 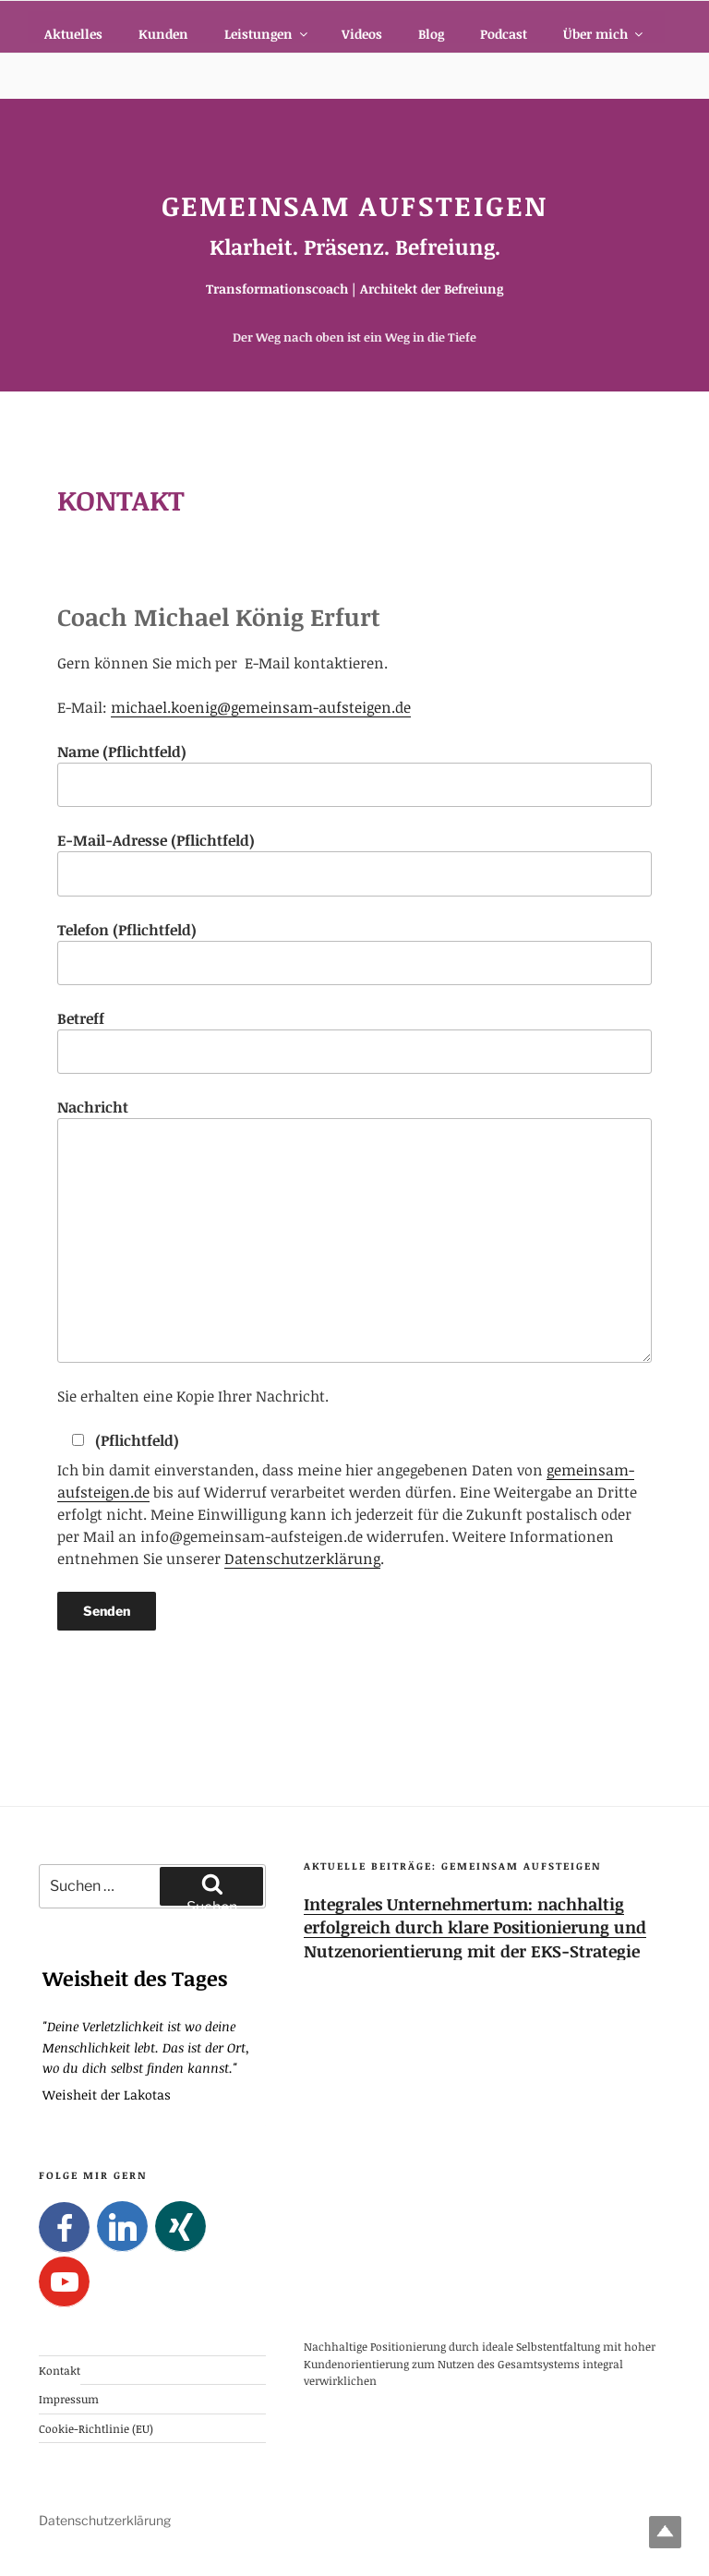 What do you see at coordinates (267, 33) in the screenshot?
I see `Leistungen` at bounding box center [267, 33].